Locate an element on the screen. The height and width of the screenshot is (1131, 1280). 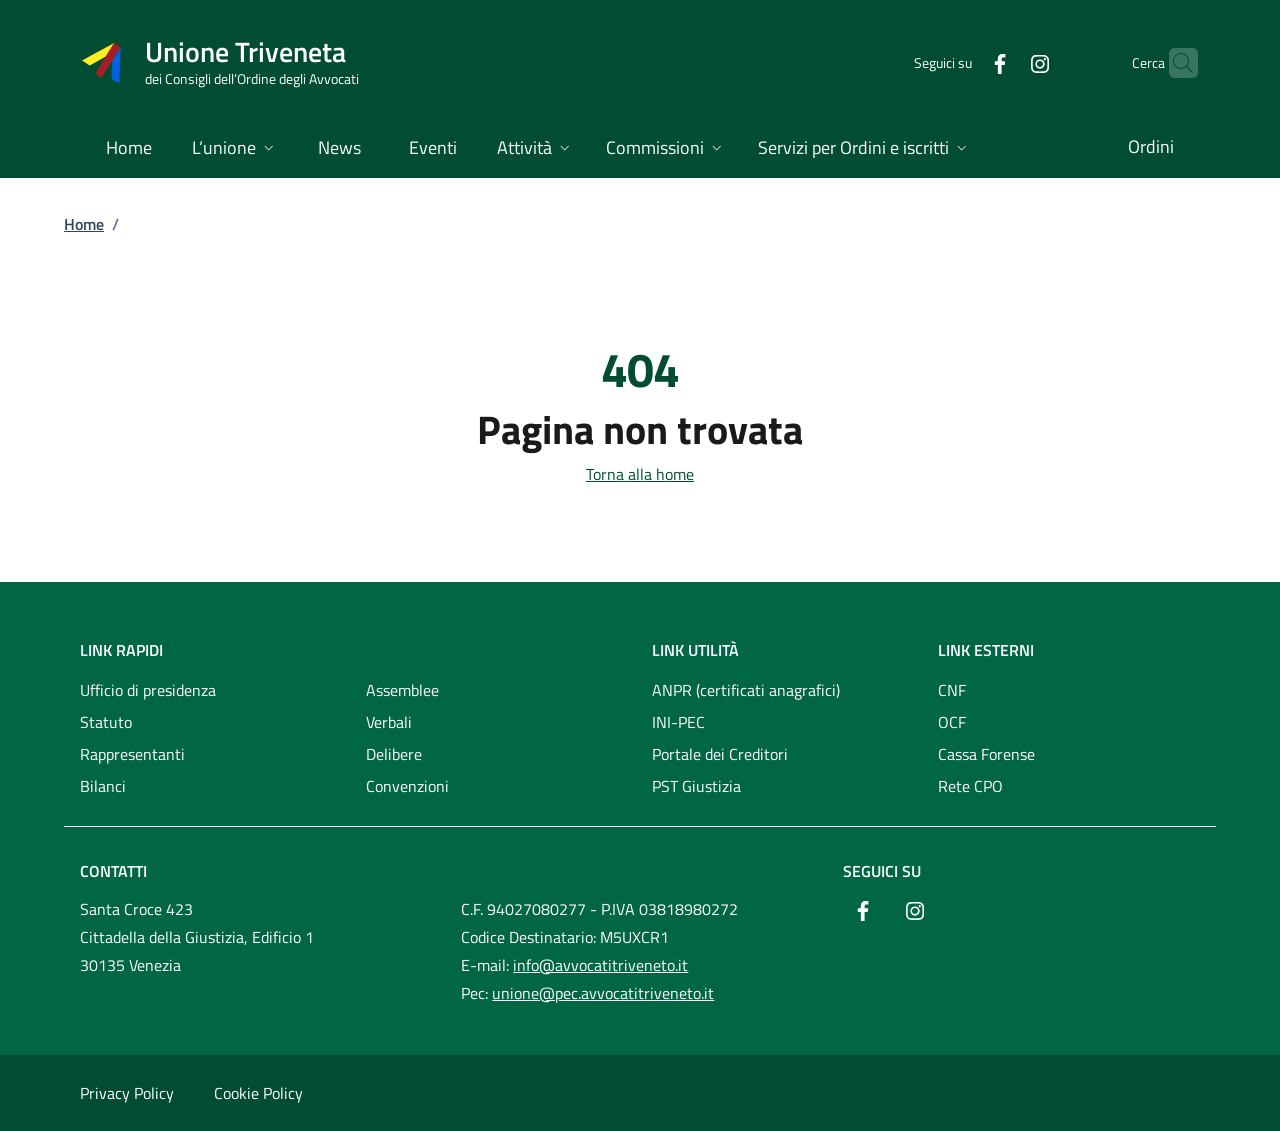
Statuto is located at coordinates (106, 722).